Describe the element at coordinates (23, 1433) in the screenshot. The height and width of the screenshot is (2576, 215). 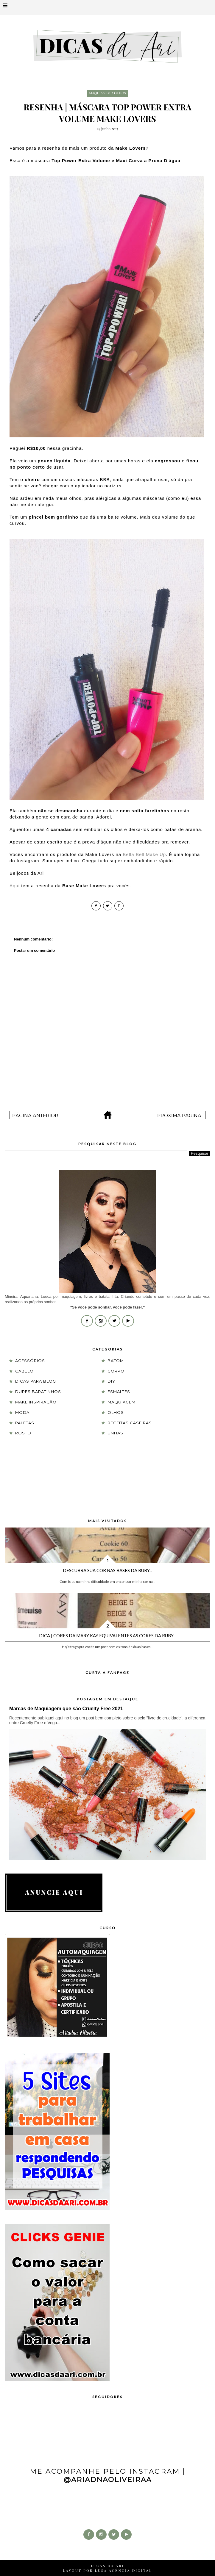
I see `rosto` at that location.